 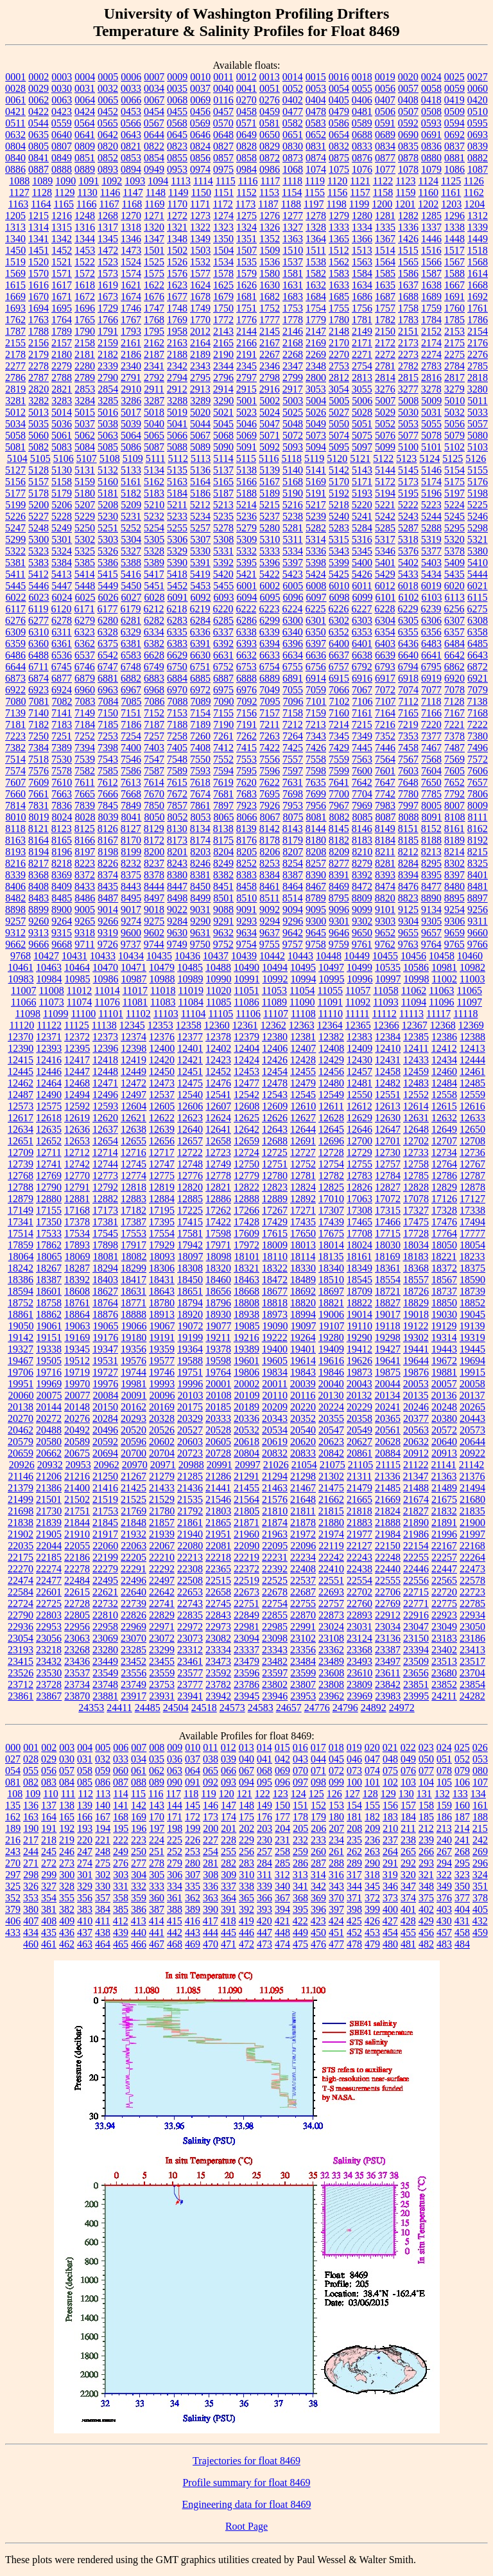 What do you see at coordinates (134, 1256) in the screenshot?
I see `18082` at bounding box center [134, 1256].